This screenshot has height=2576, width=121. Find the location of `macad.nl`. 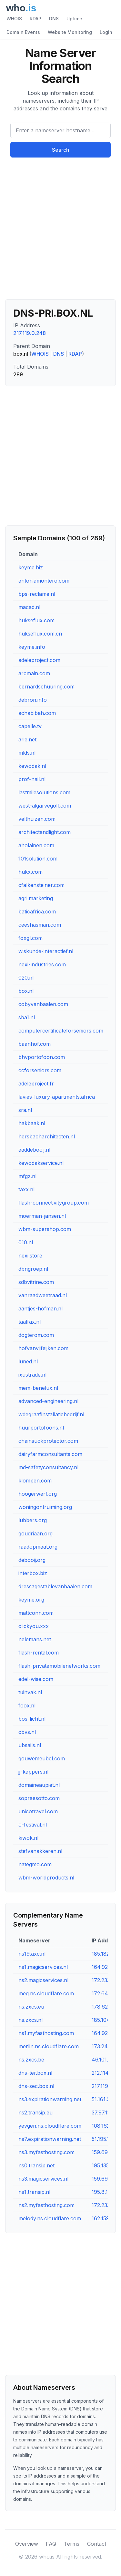

macad.nl is located at coordinates (29, 607).